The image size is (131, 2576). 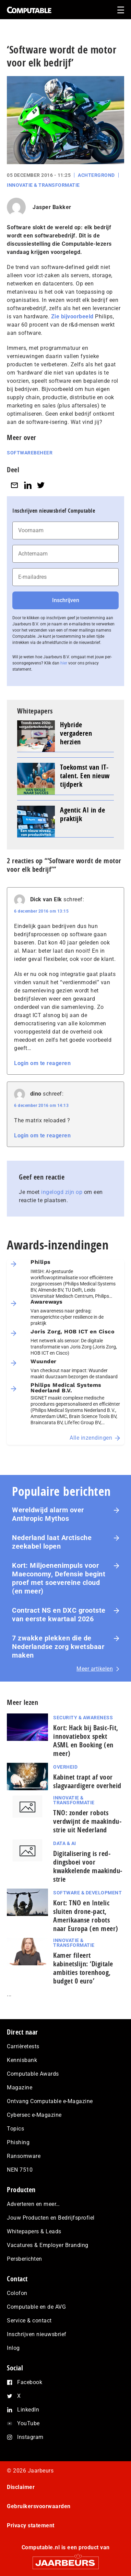 What do you see at coordinates (23, 2046) in the screenshot?
I see `Carrièretests` at bounding box center [23, 2046].